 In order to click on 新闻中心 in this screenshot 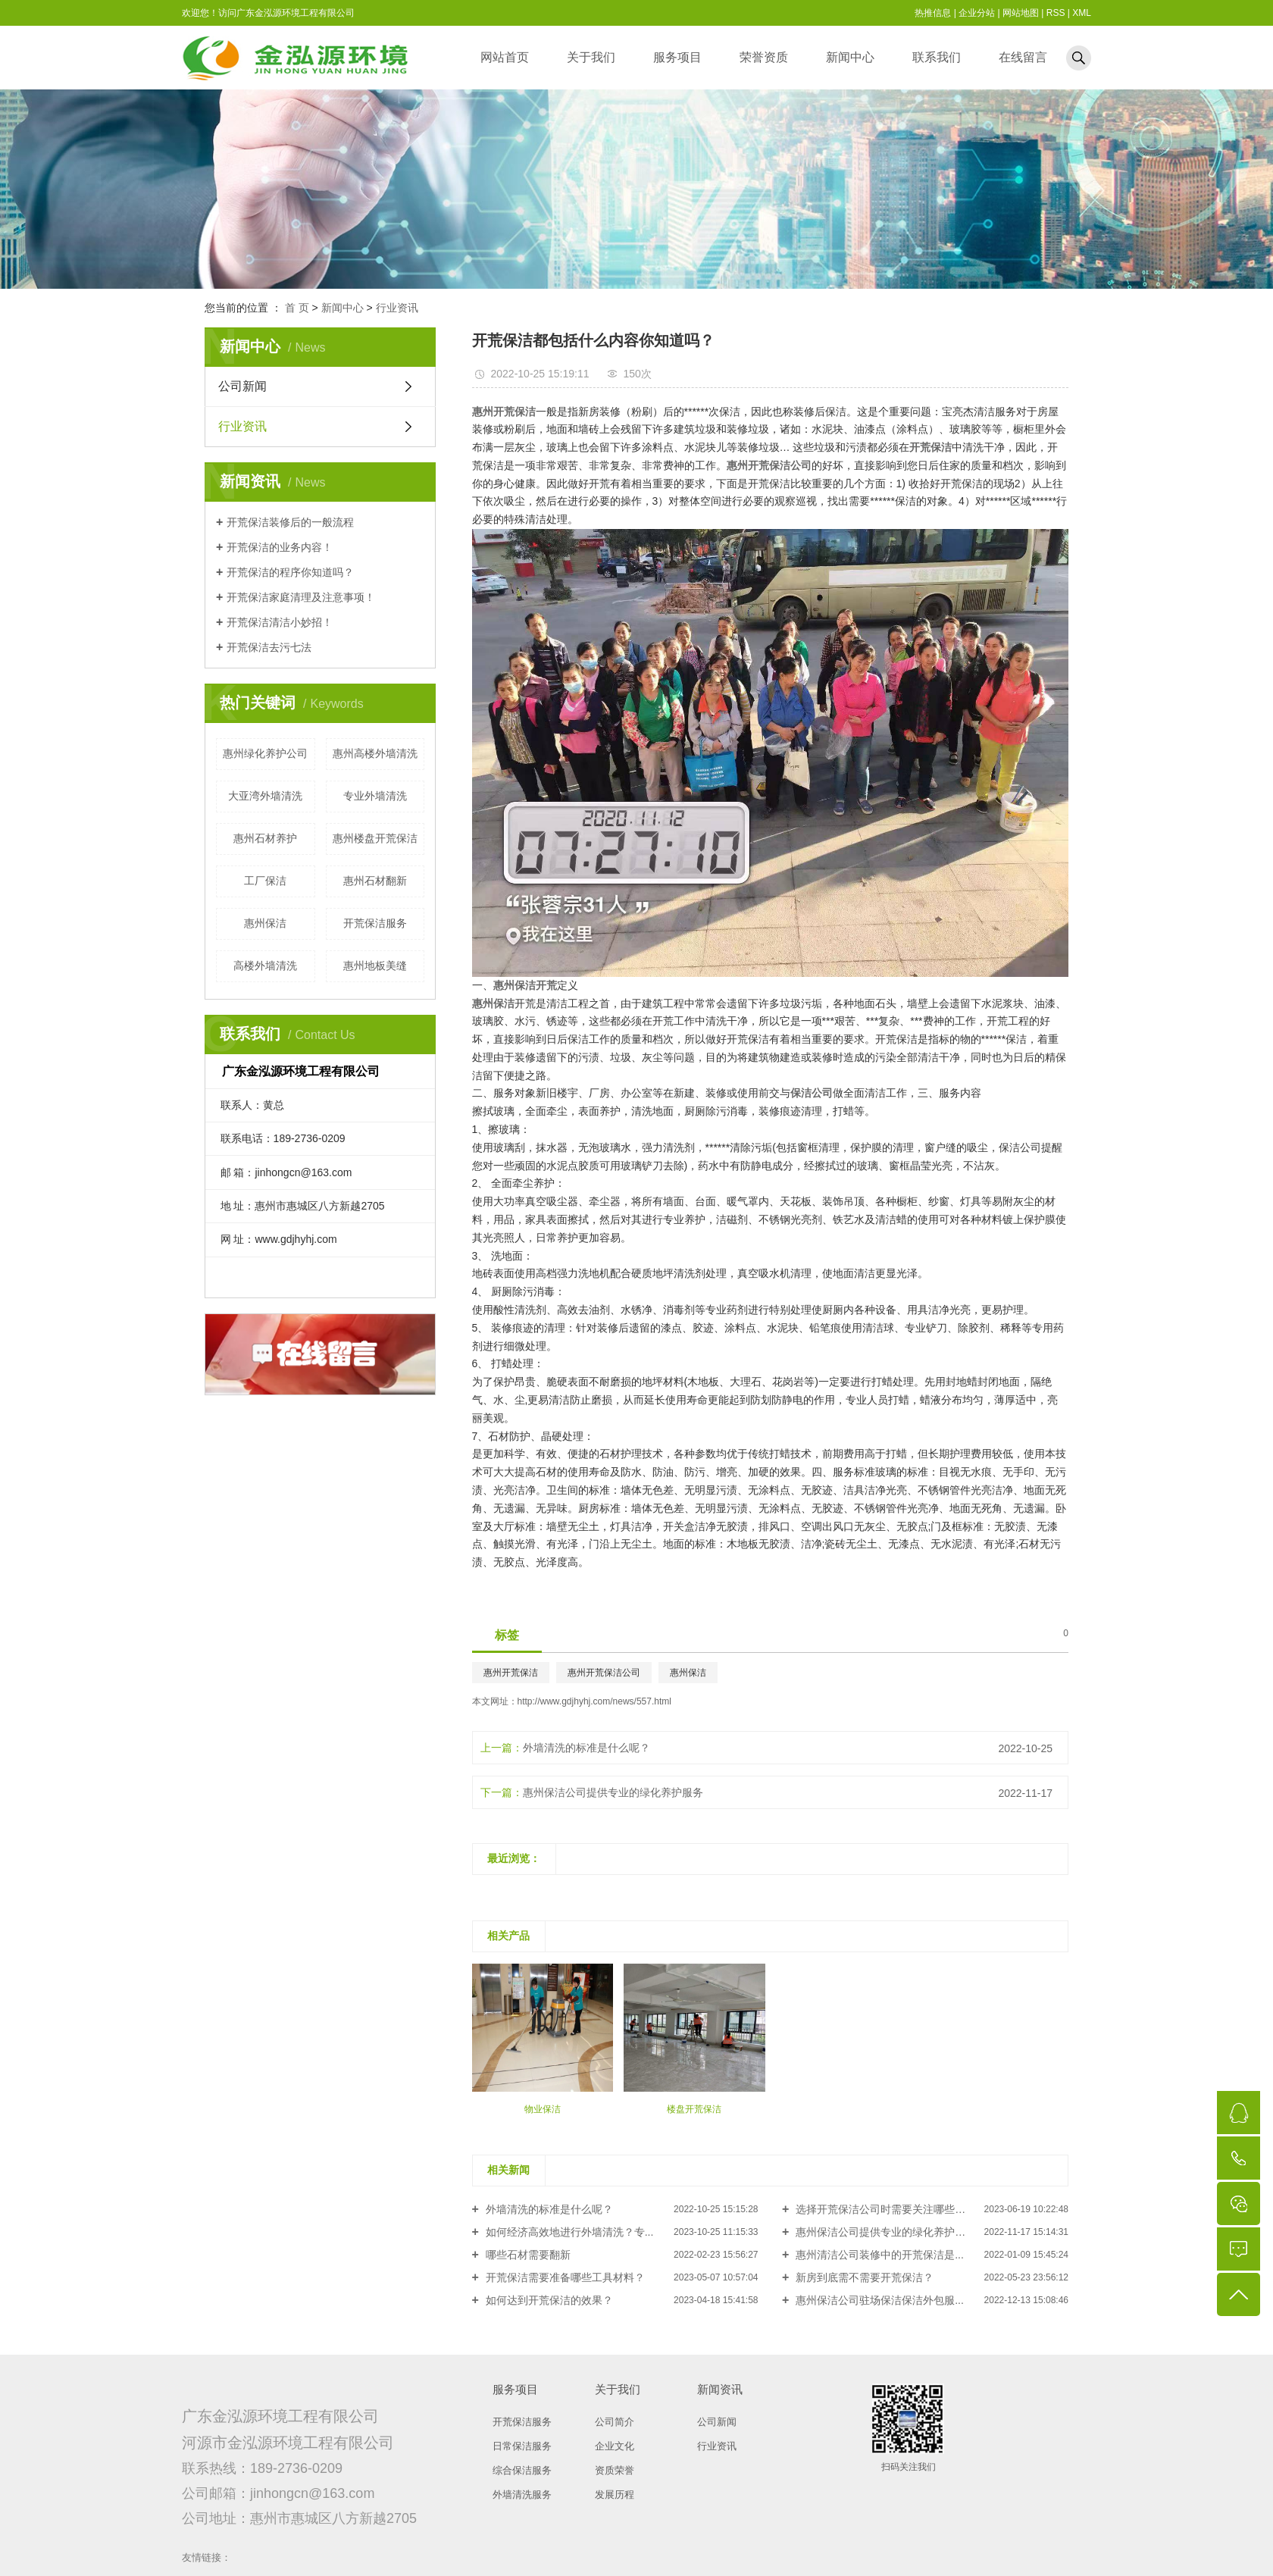, I will do `click(850, 57)`.